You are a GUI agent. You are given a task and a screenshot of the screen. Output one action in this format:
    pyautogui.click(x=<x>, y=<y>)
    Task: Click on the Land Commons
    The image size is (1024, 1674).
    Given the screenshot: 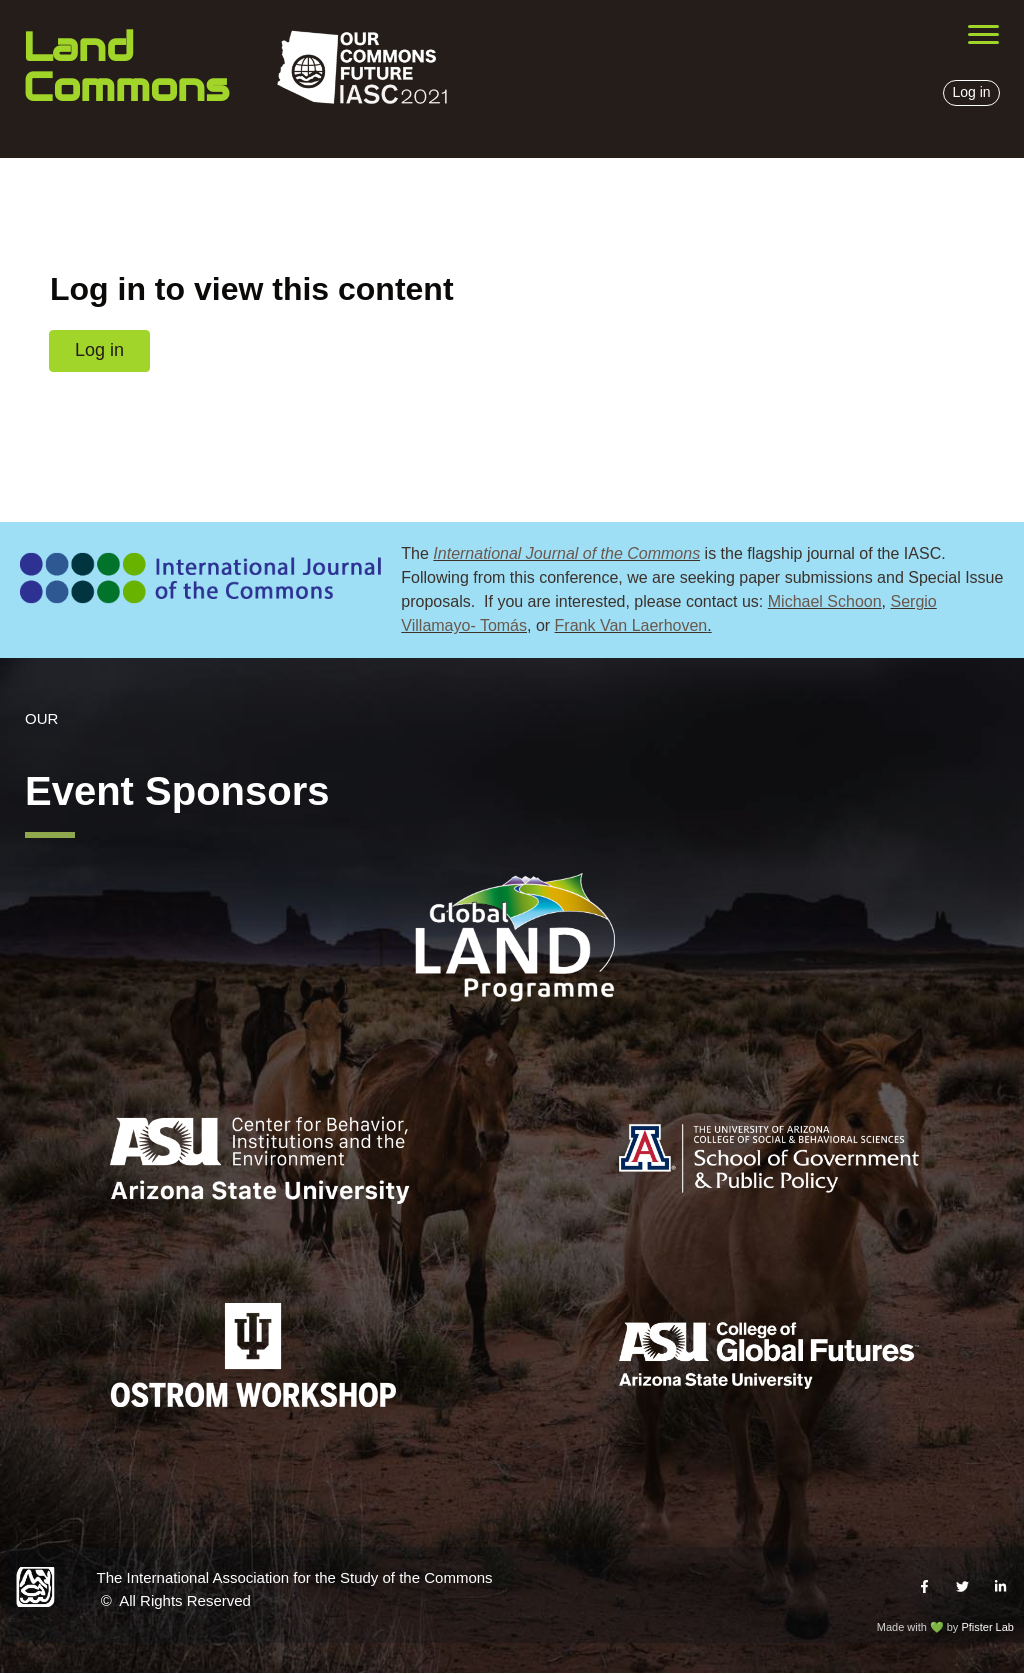 What is the action you would take?
    pyautogui.click(x=126, y=66)
    